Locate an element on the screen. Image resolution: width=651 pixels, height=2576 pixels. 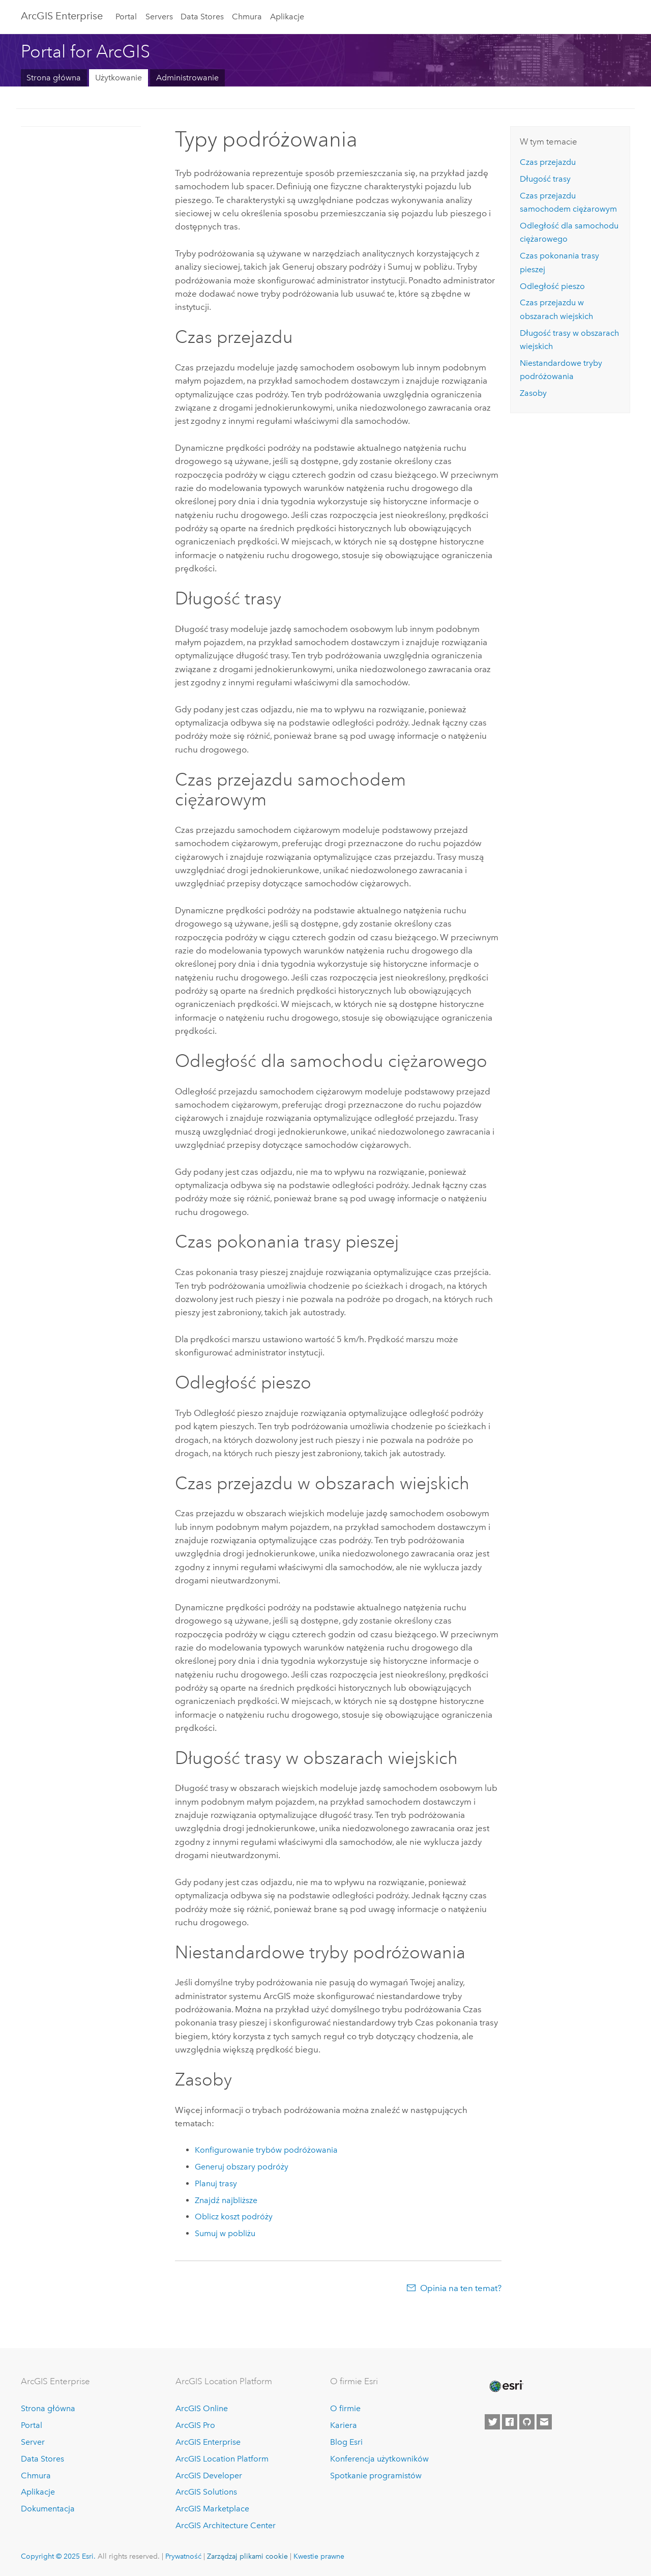
Servers is located at coordinates (159, 16).